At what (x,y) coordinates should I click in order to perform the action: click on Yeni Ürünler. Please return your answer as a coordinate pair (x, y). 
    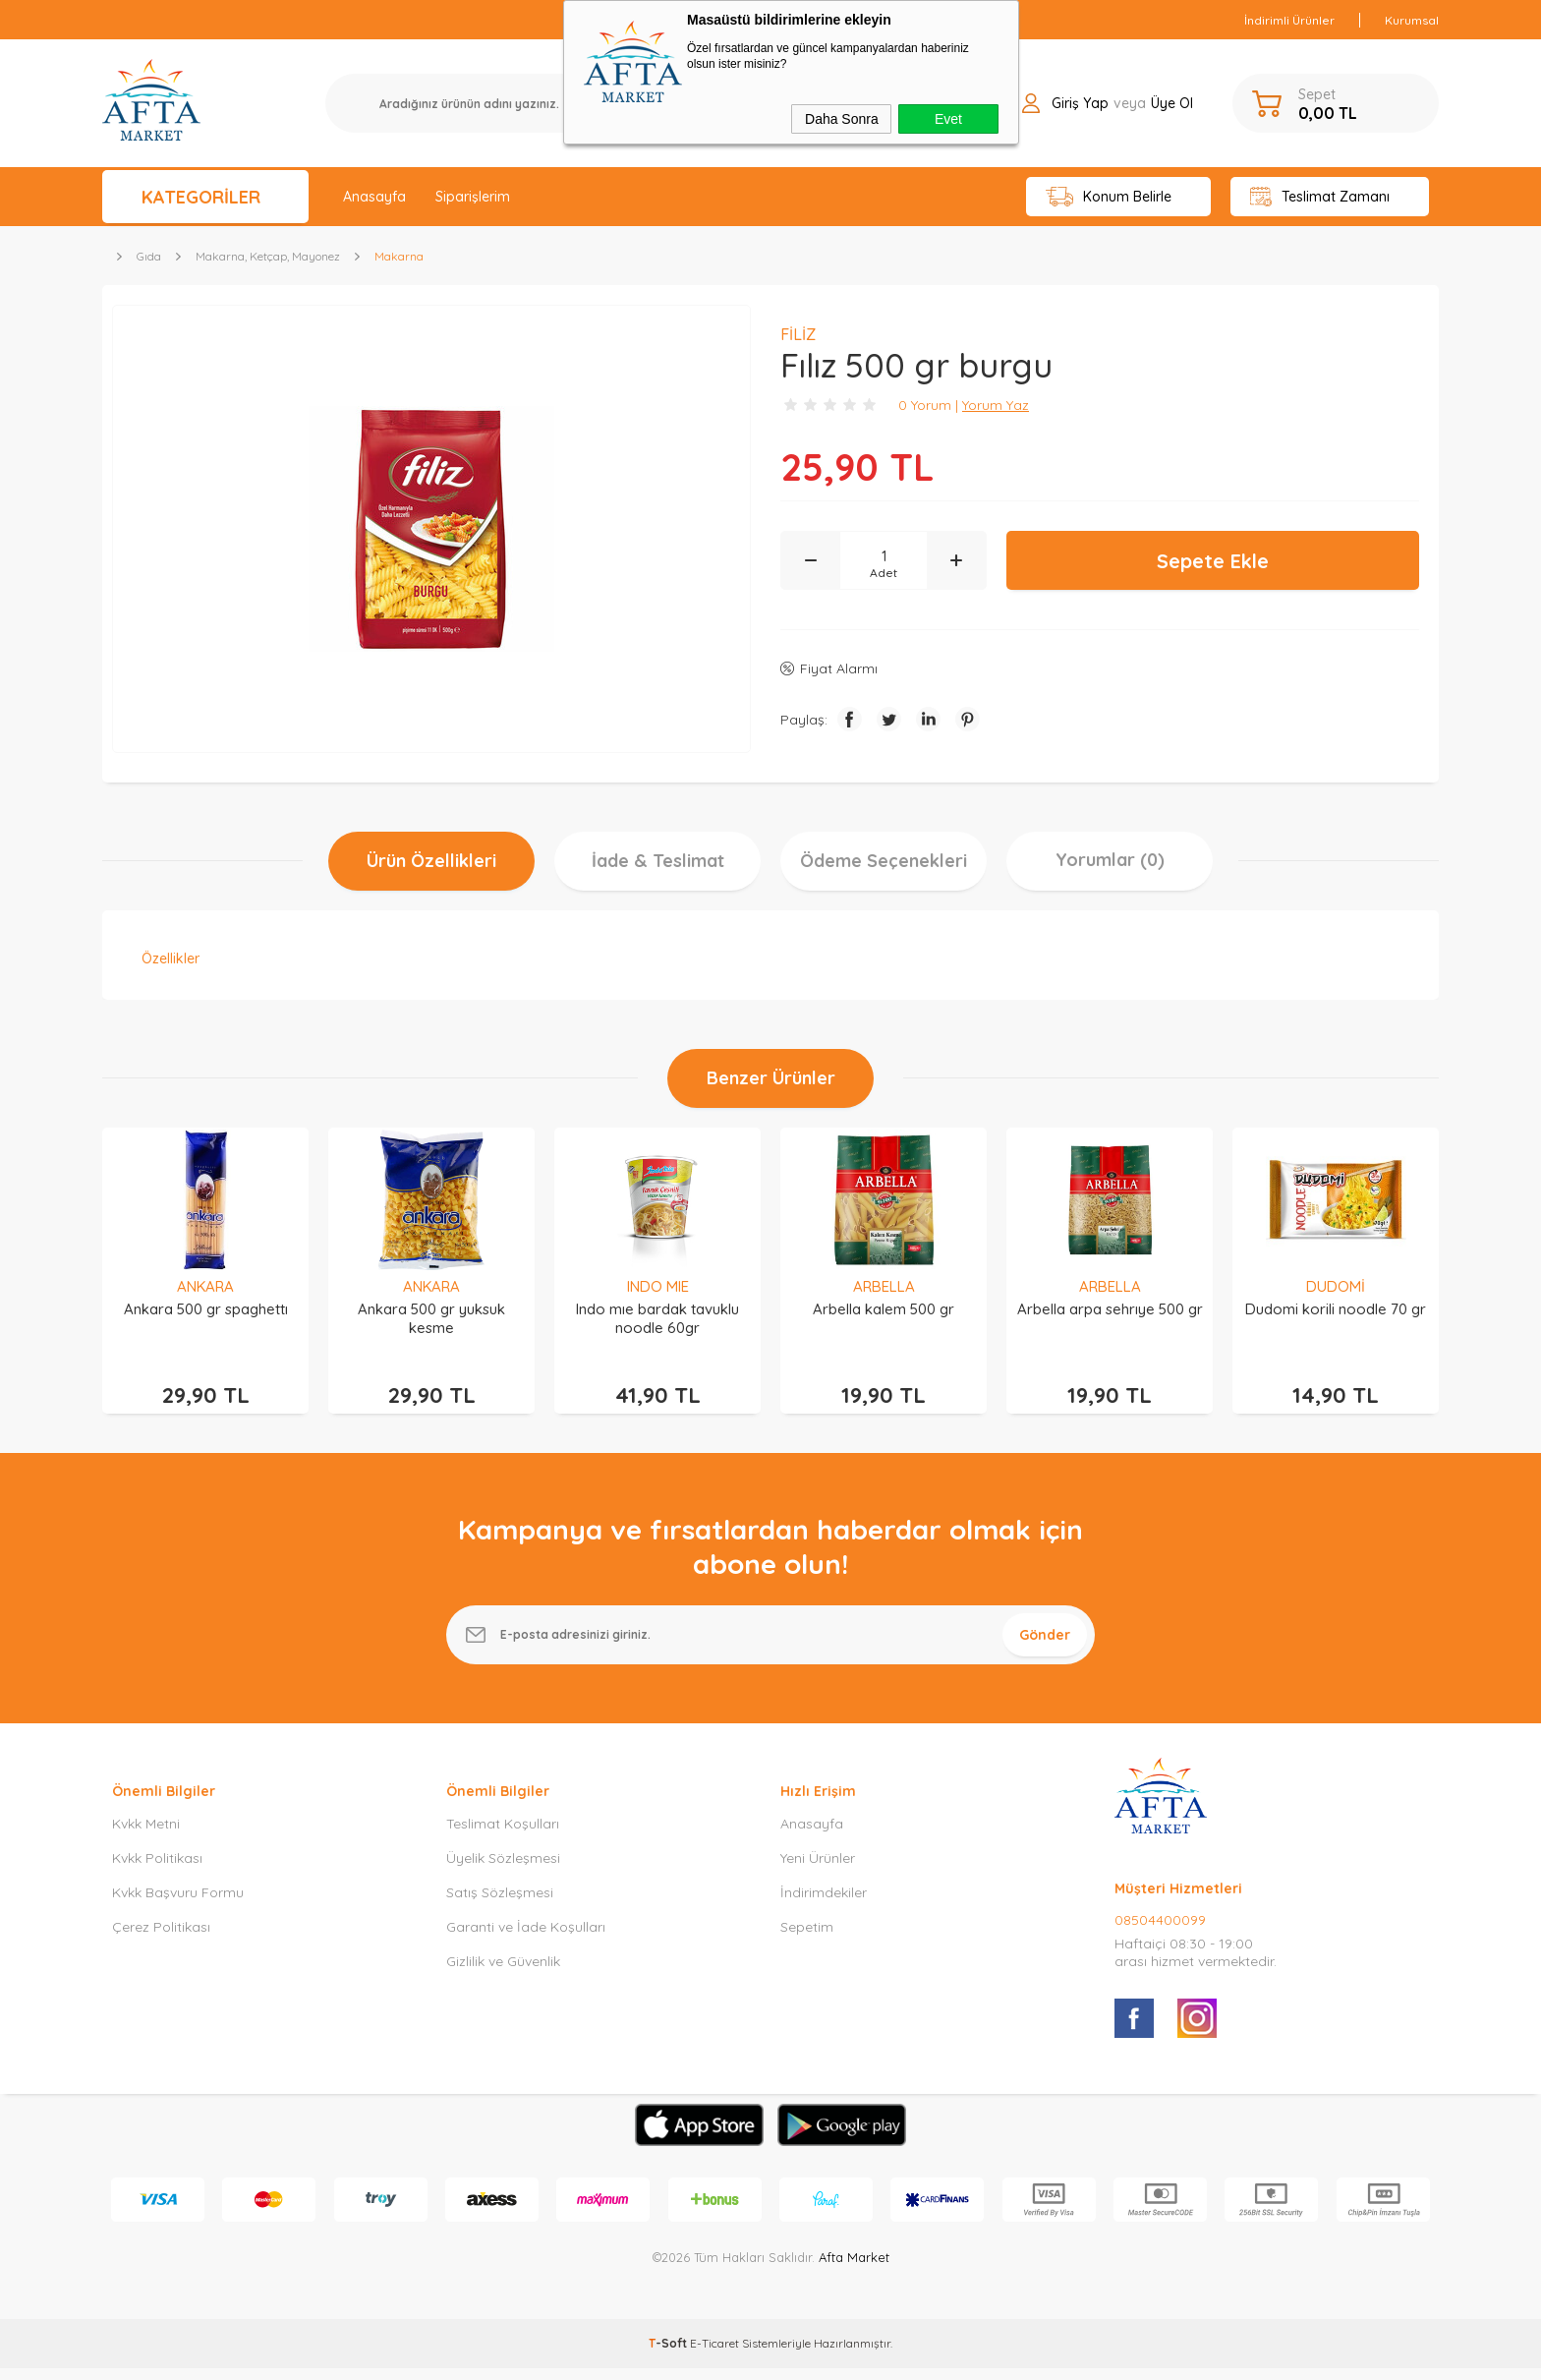
    Looking at the image, I should click on (817, 1870).